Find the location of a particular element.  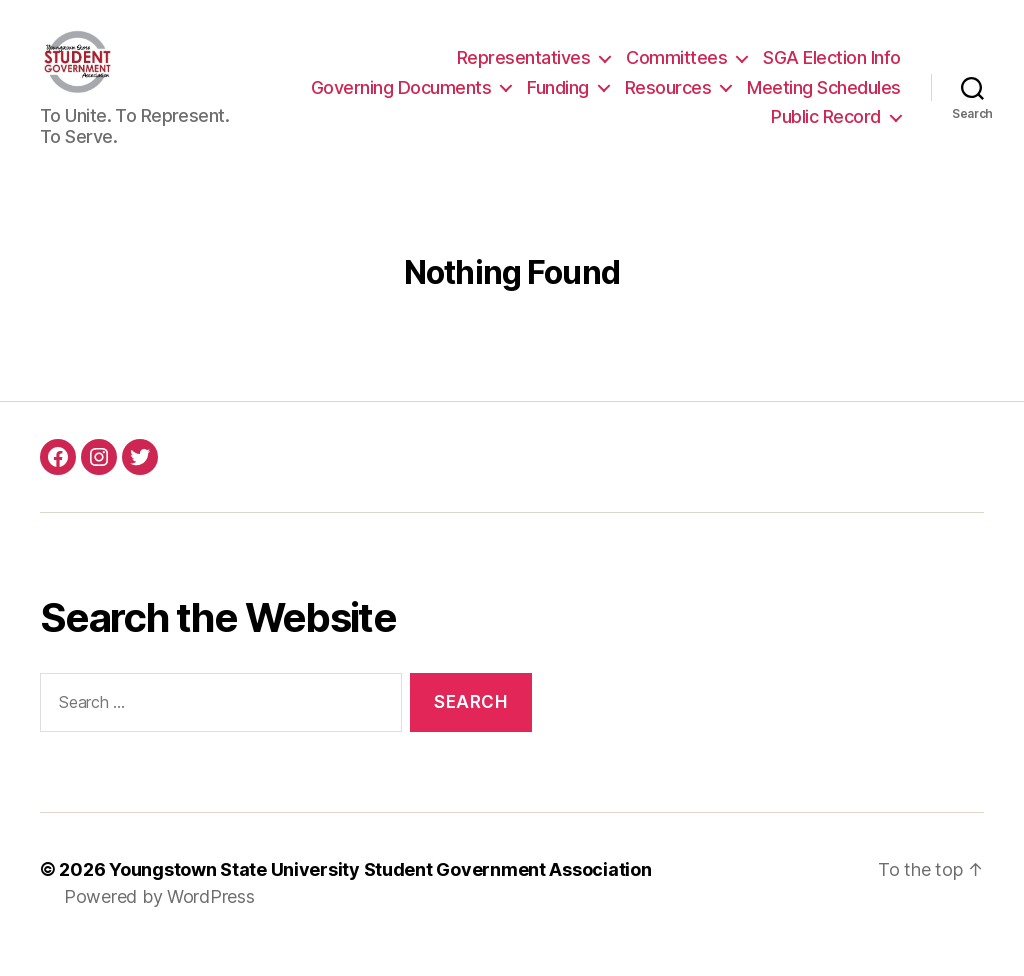

Public Record is located at coordinates (826, 128).